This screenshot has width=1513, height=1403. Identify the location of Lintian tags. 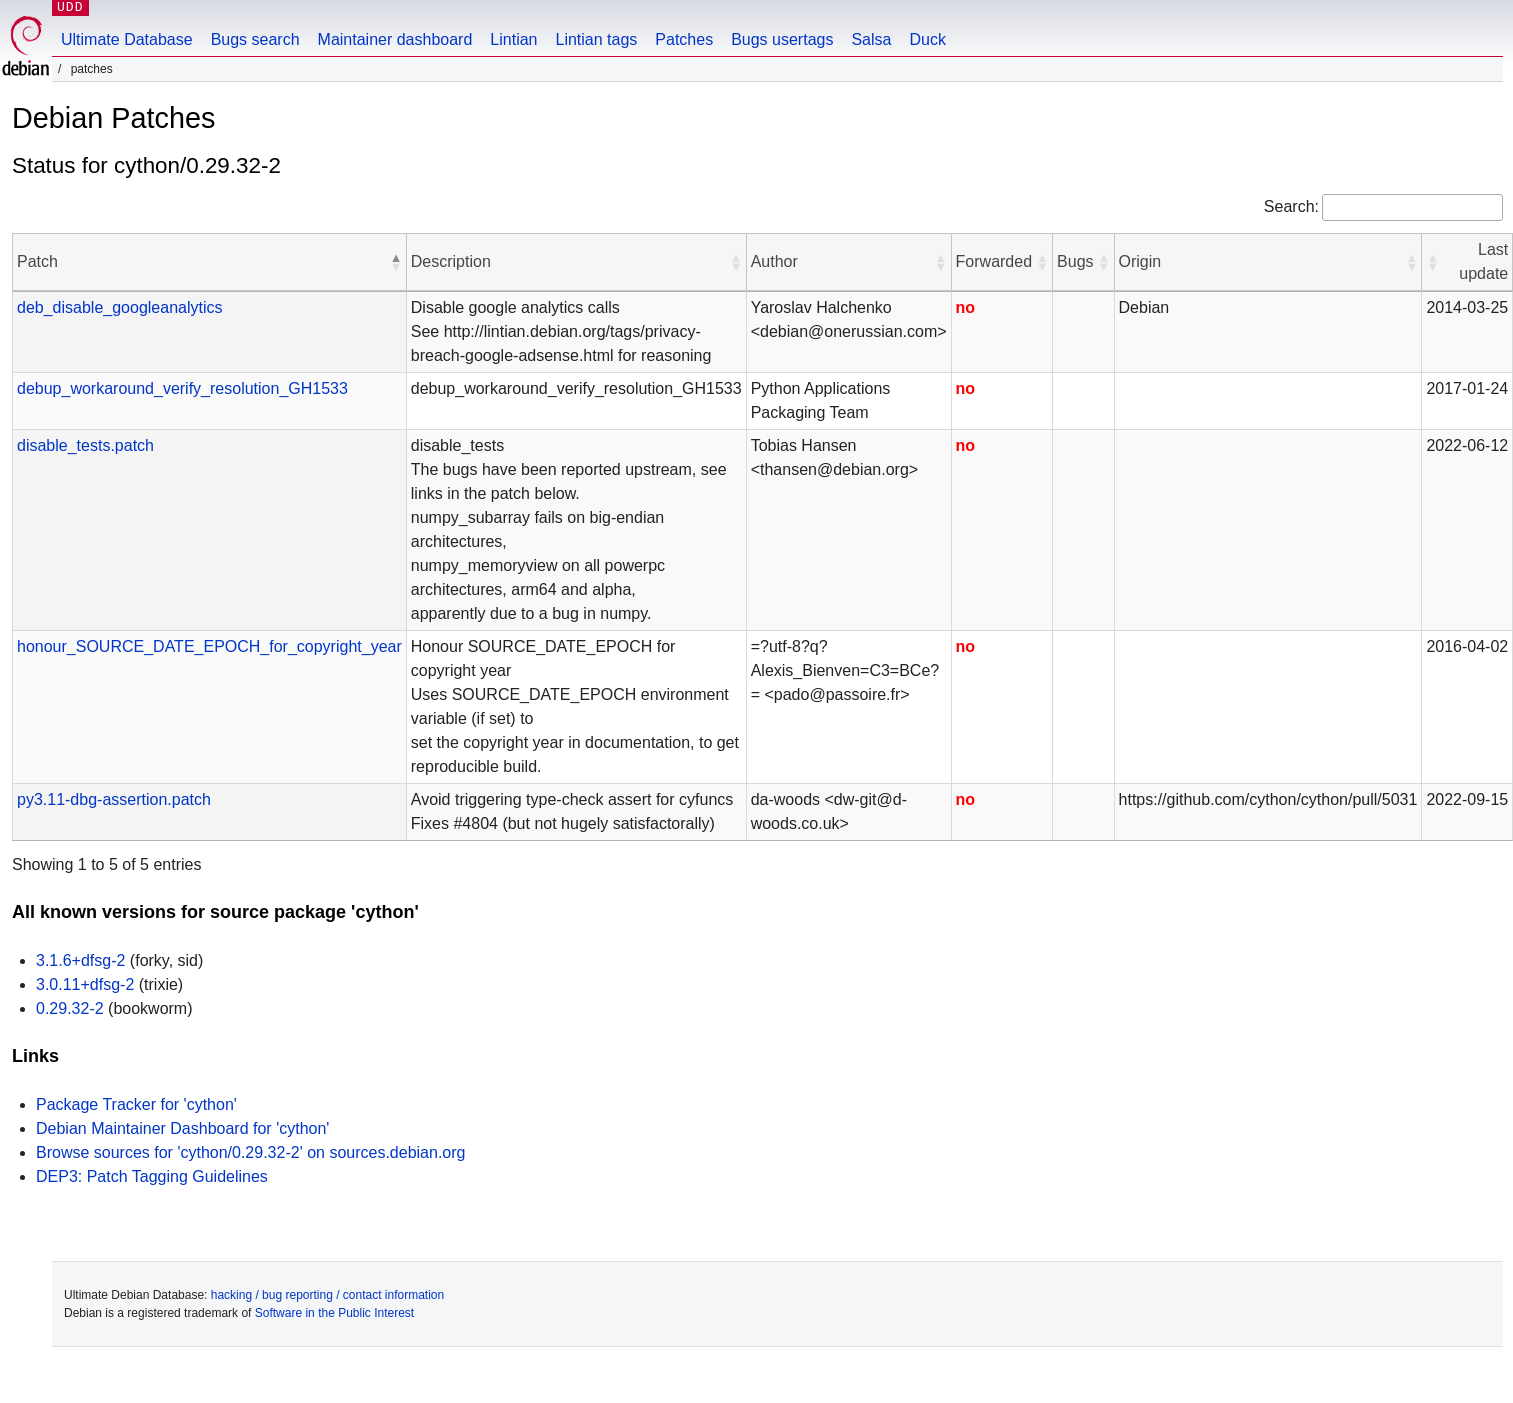
(596, 39).